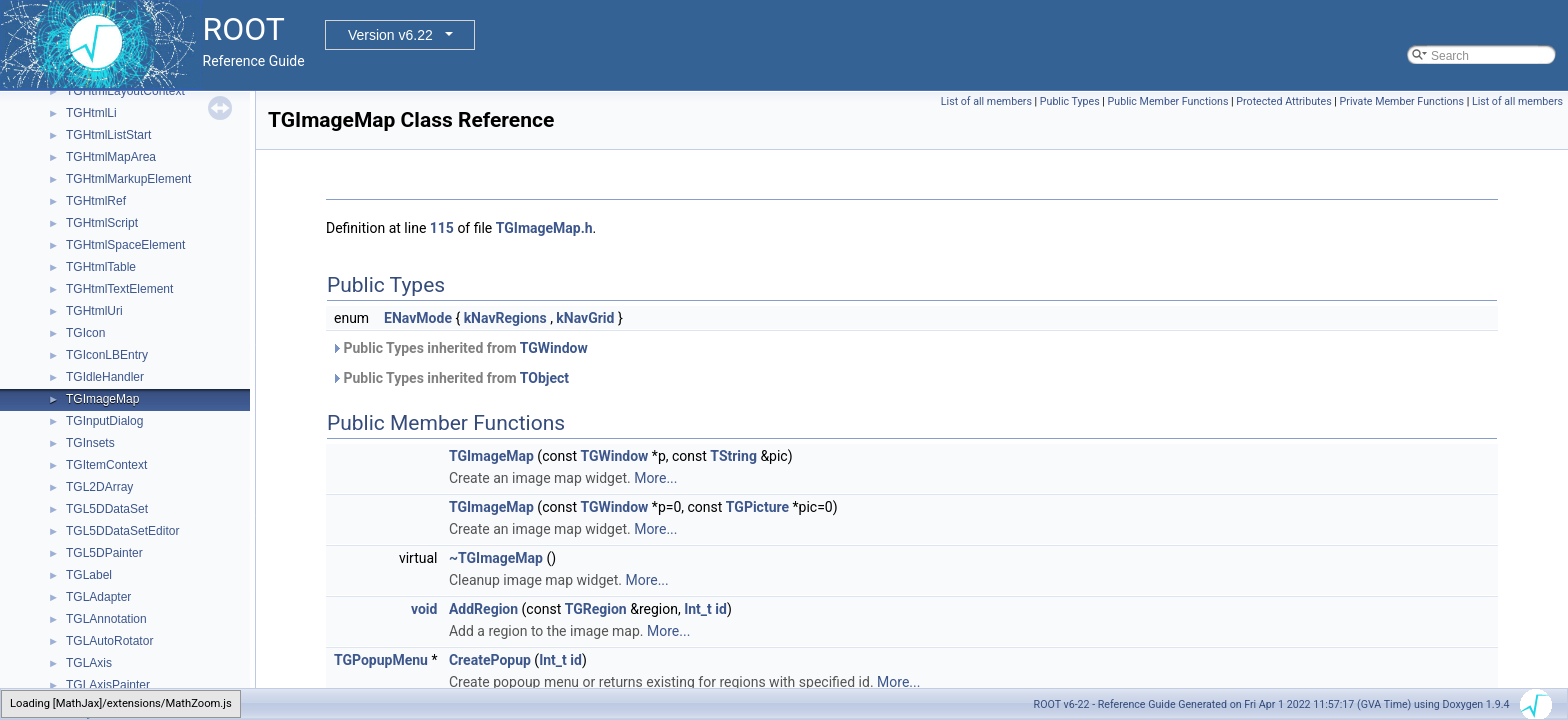 The height and width of the screenshot is (720, 1568). I want to click on TGPopupMenu, so click(381, 660).